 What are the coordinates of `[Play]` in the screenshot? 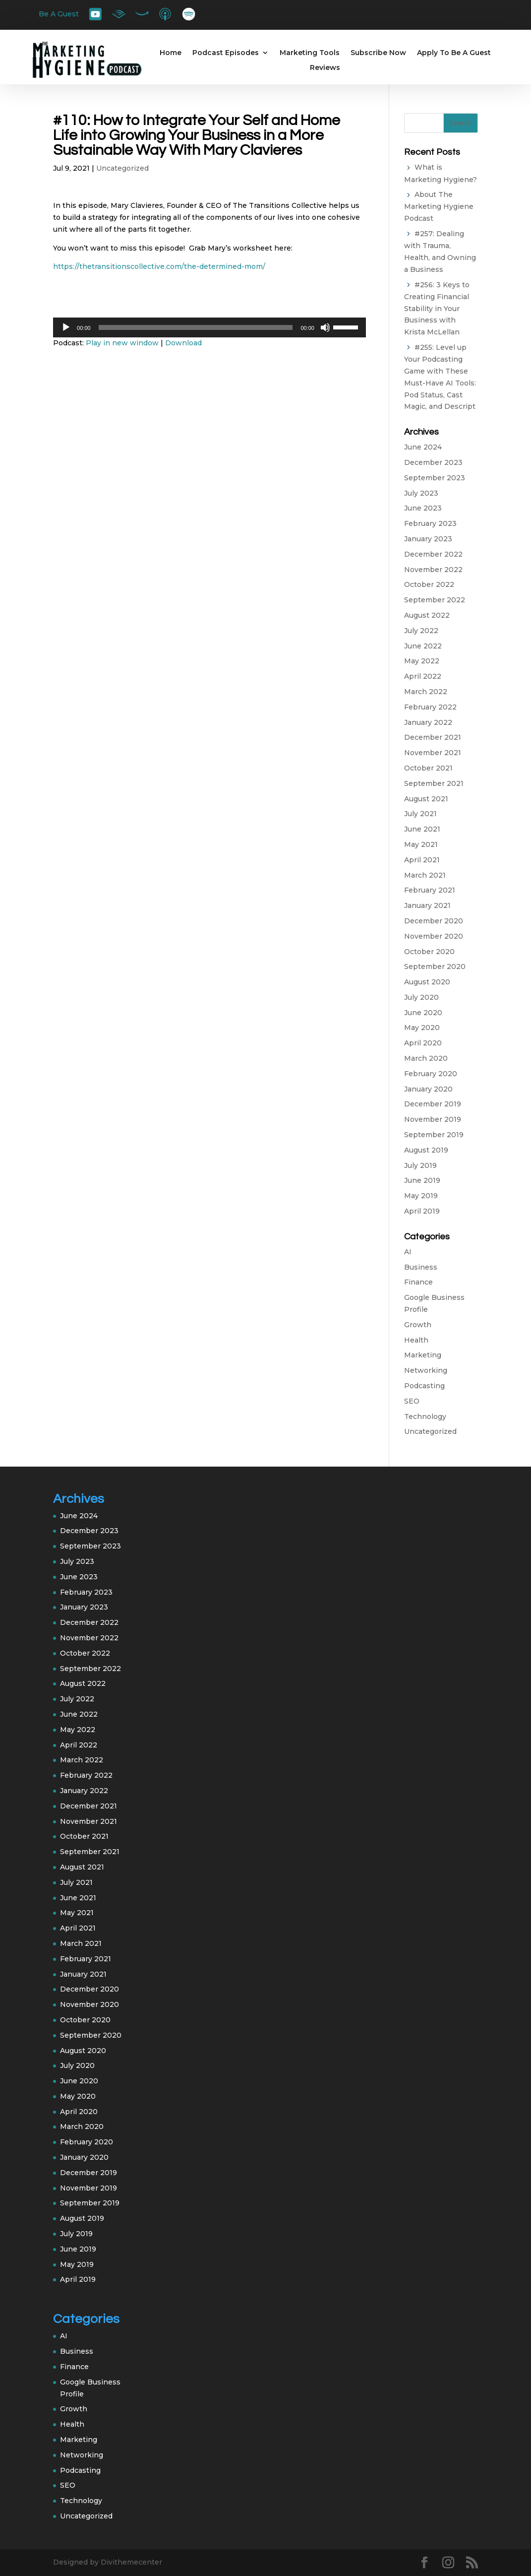 It's located at (66, 327).